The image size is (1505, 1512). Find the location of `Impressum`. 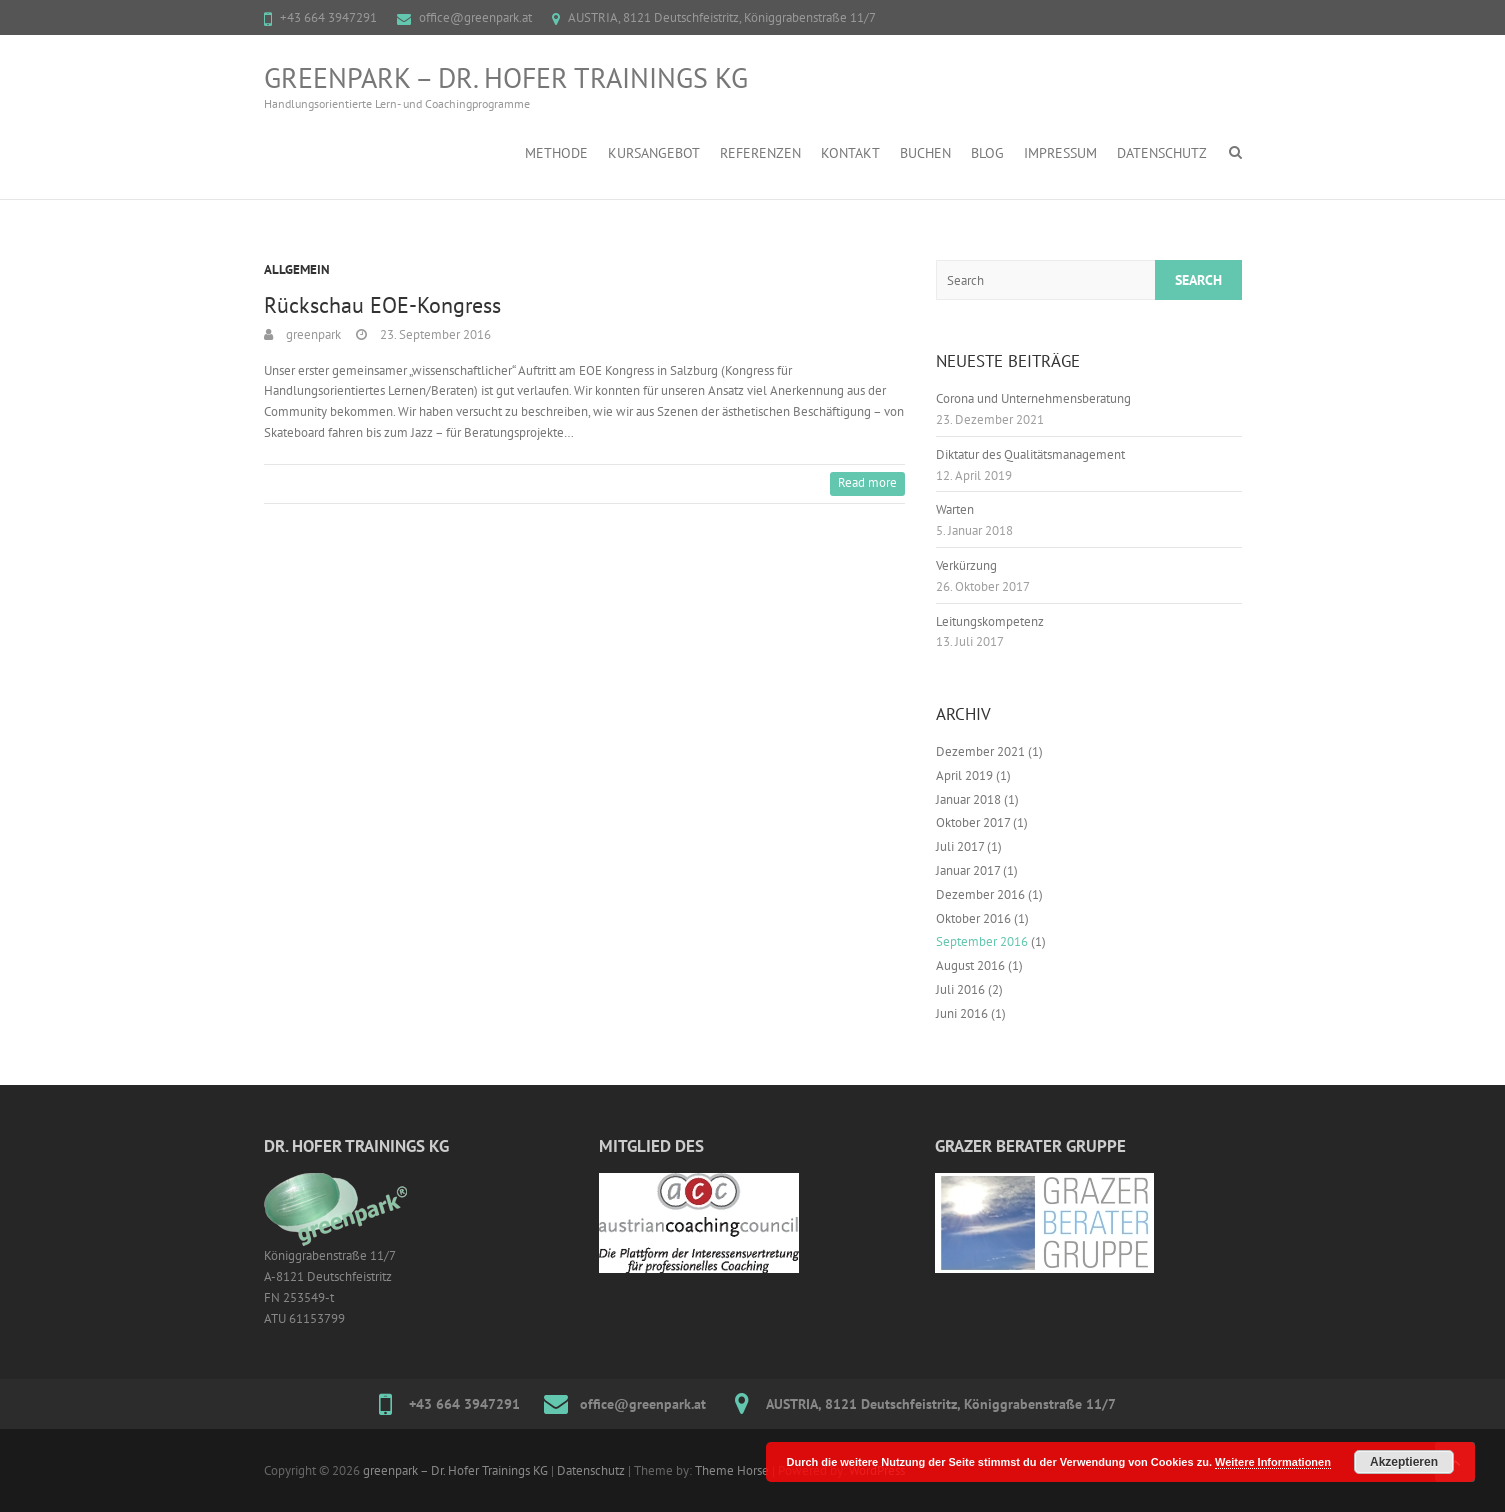

Impressum is located at coordinates (1060, 153).